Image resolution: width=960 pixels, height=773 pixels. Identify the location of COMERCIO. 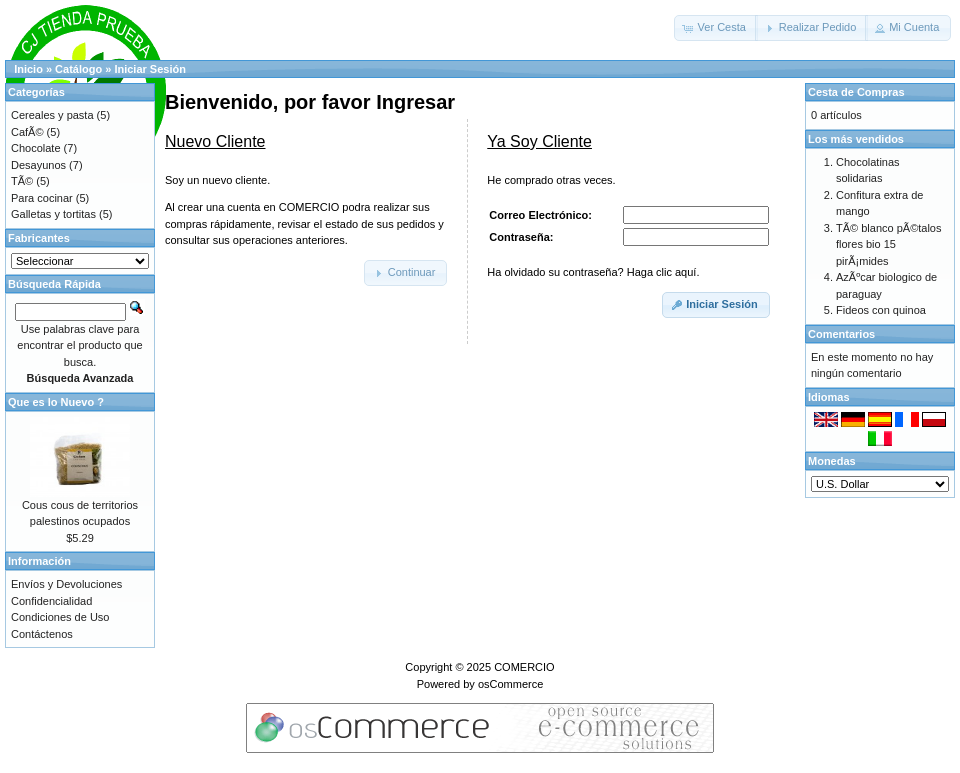
(524, 667).